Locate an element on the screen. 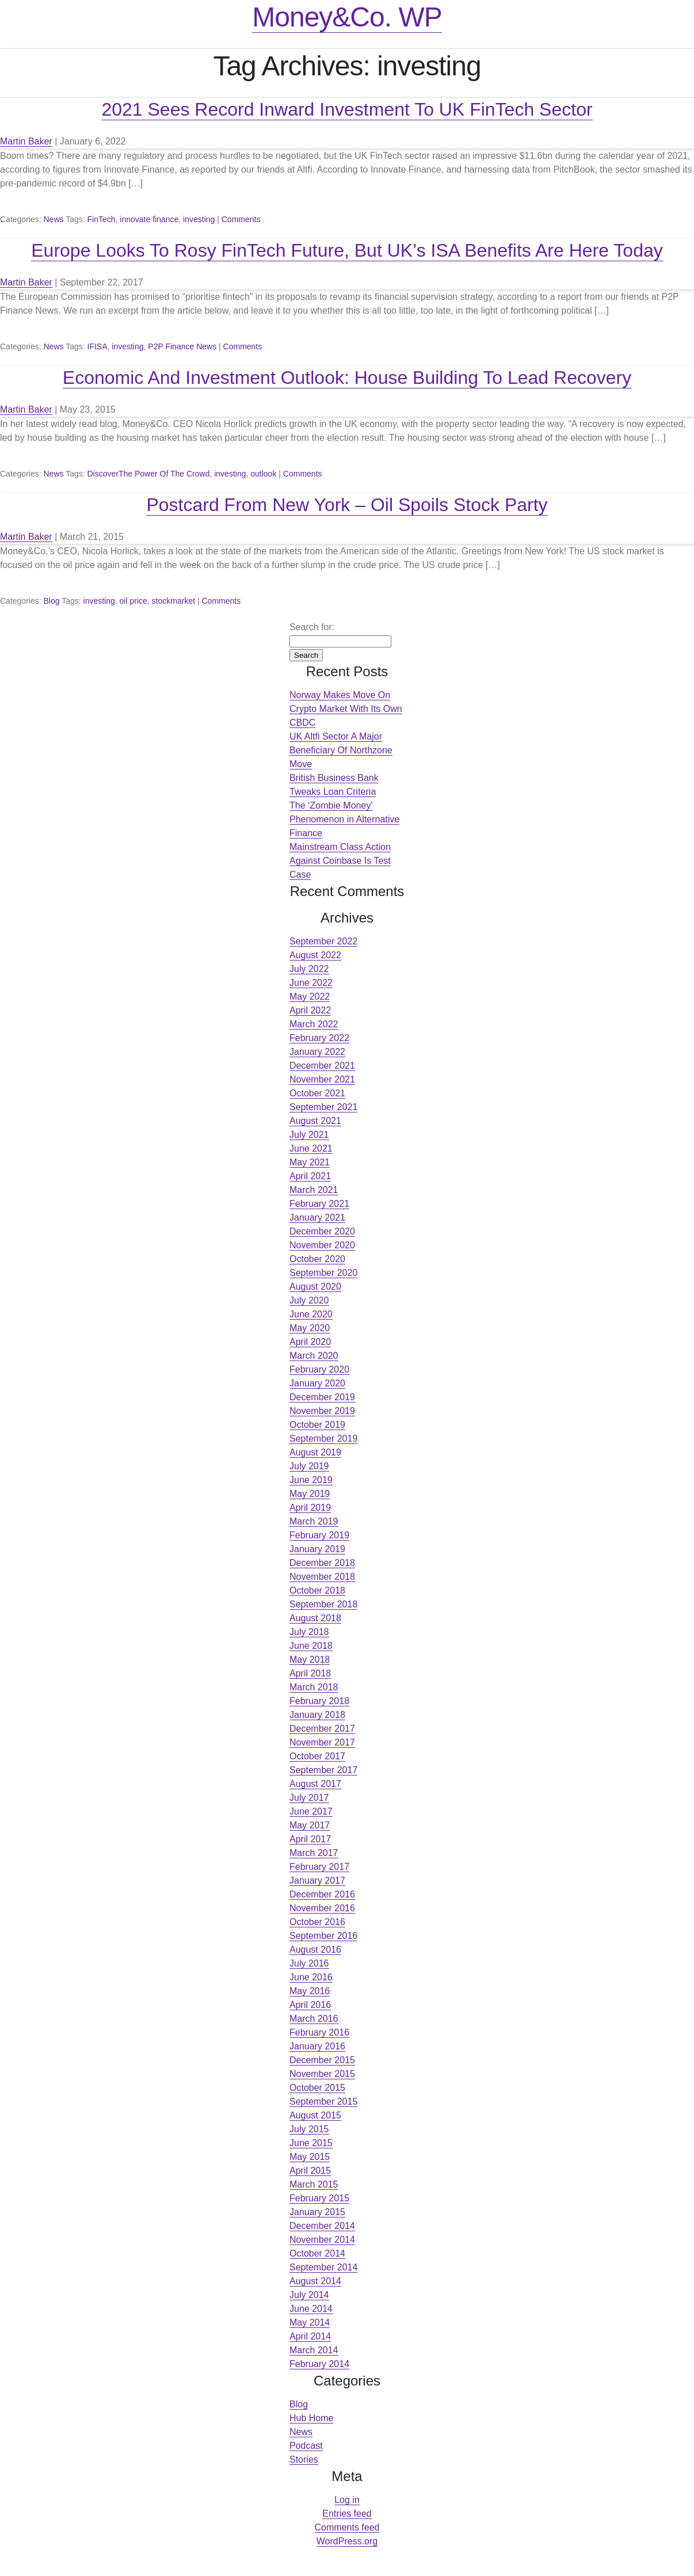 This screenshot has height=2576, width=694. May 2019 is located at coordinates (309, 1494).